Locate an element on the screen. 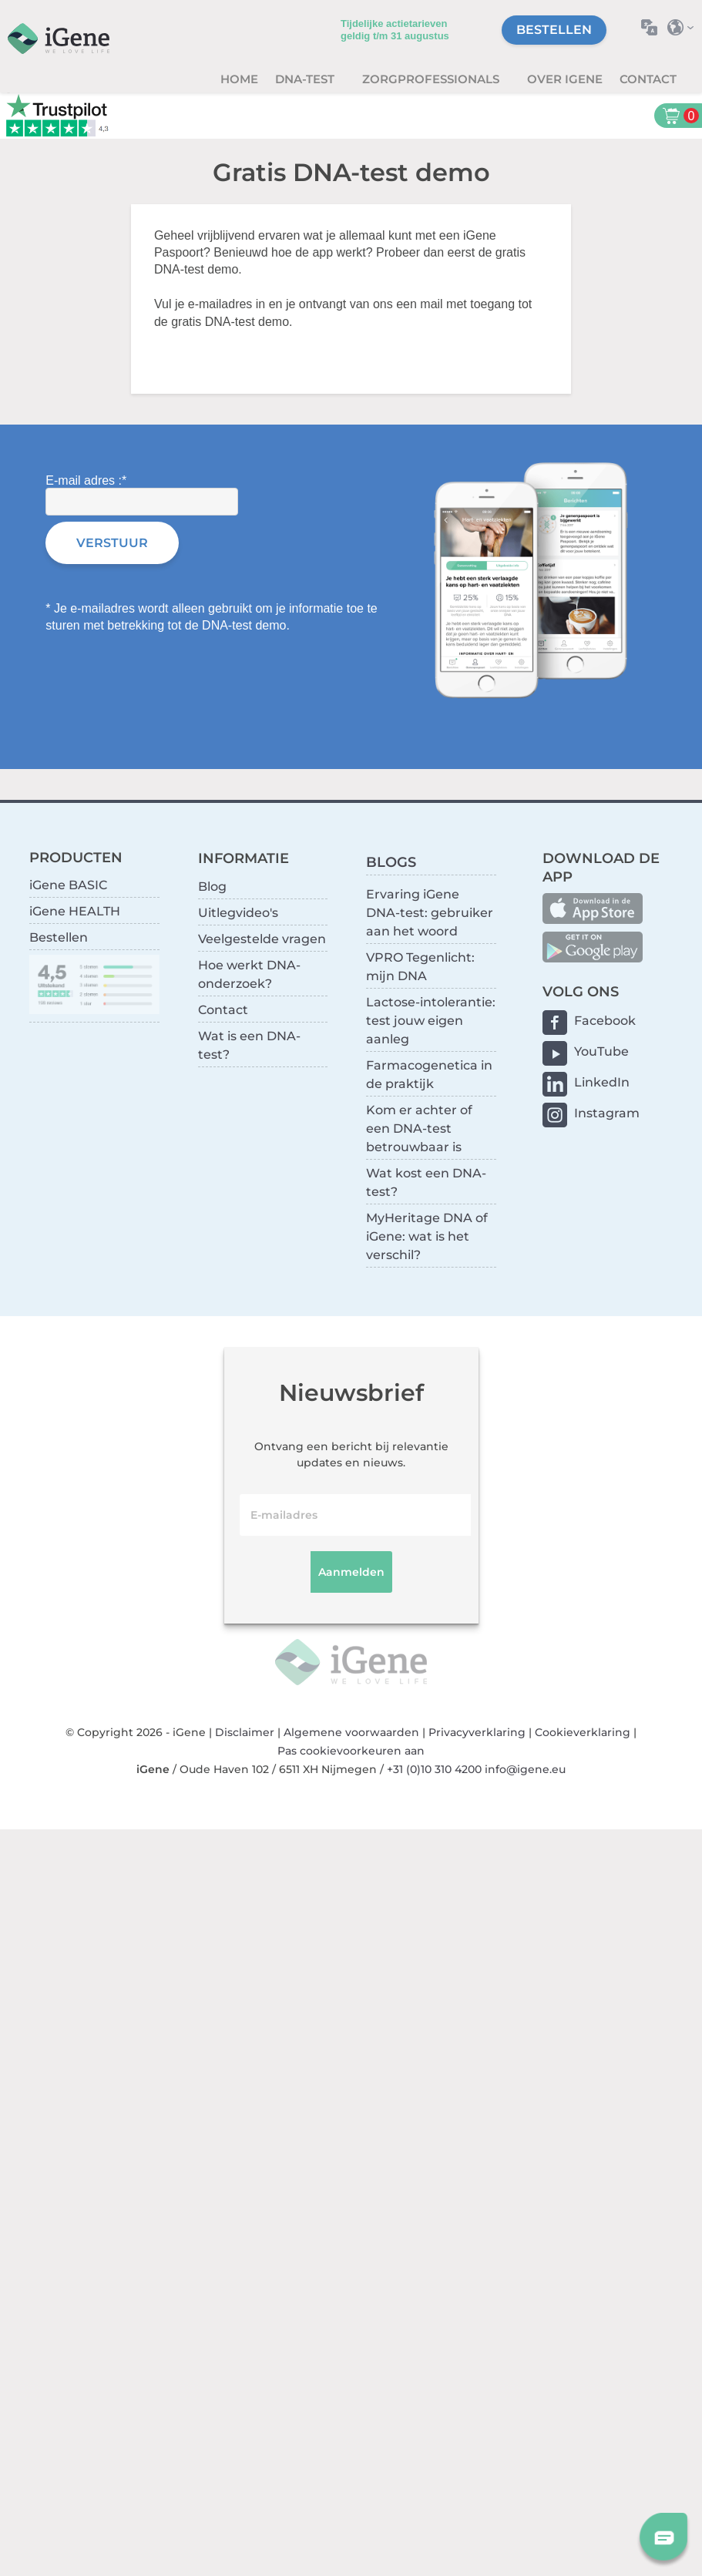  BLOGS is located at coordinates (391, 862).